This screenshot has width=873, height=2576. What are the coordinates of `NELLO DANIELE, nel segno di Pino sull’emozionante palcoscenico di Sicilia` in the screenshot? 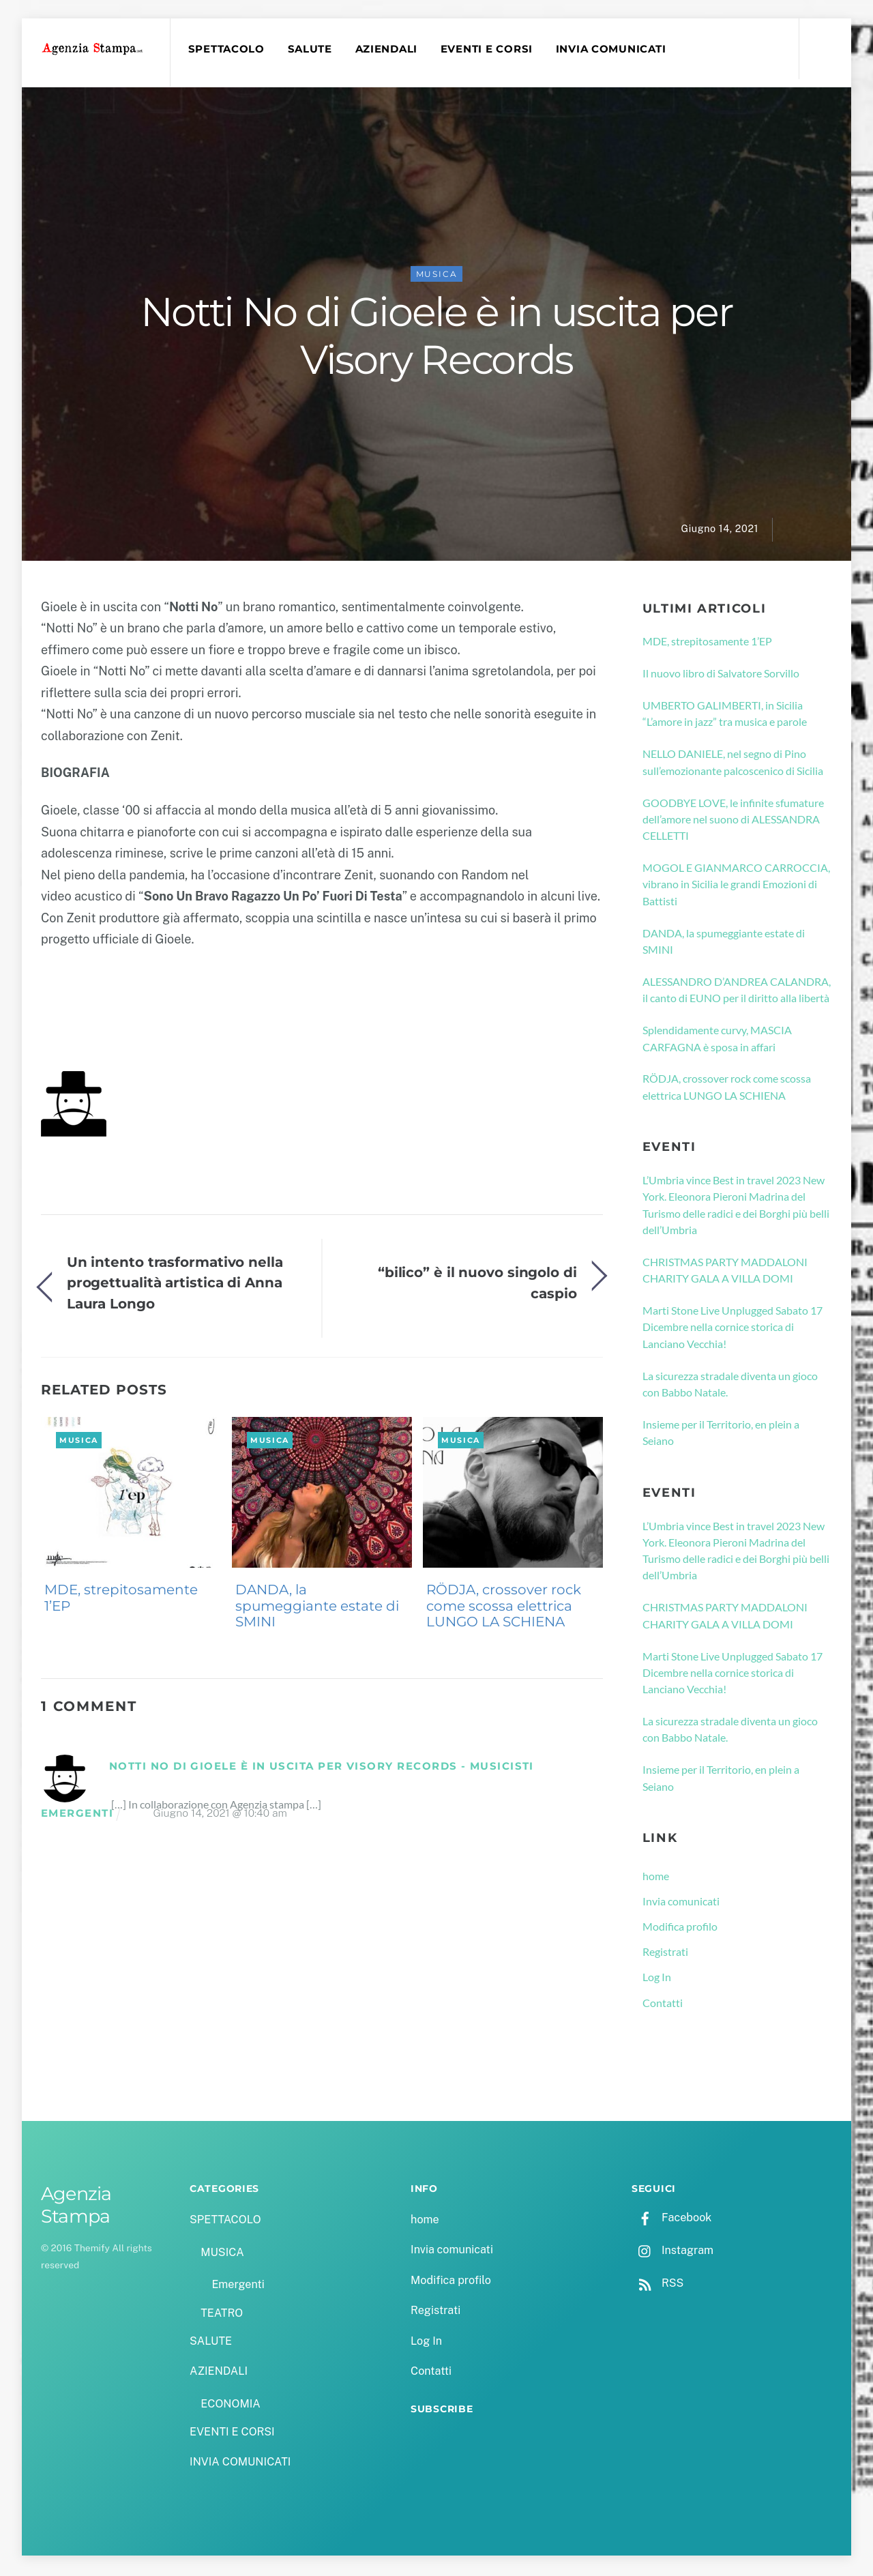 It's located at (732, 764).